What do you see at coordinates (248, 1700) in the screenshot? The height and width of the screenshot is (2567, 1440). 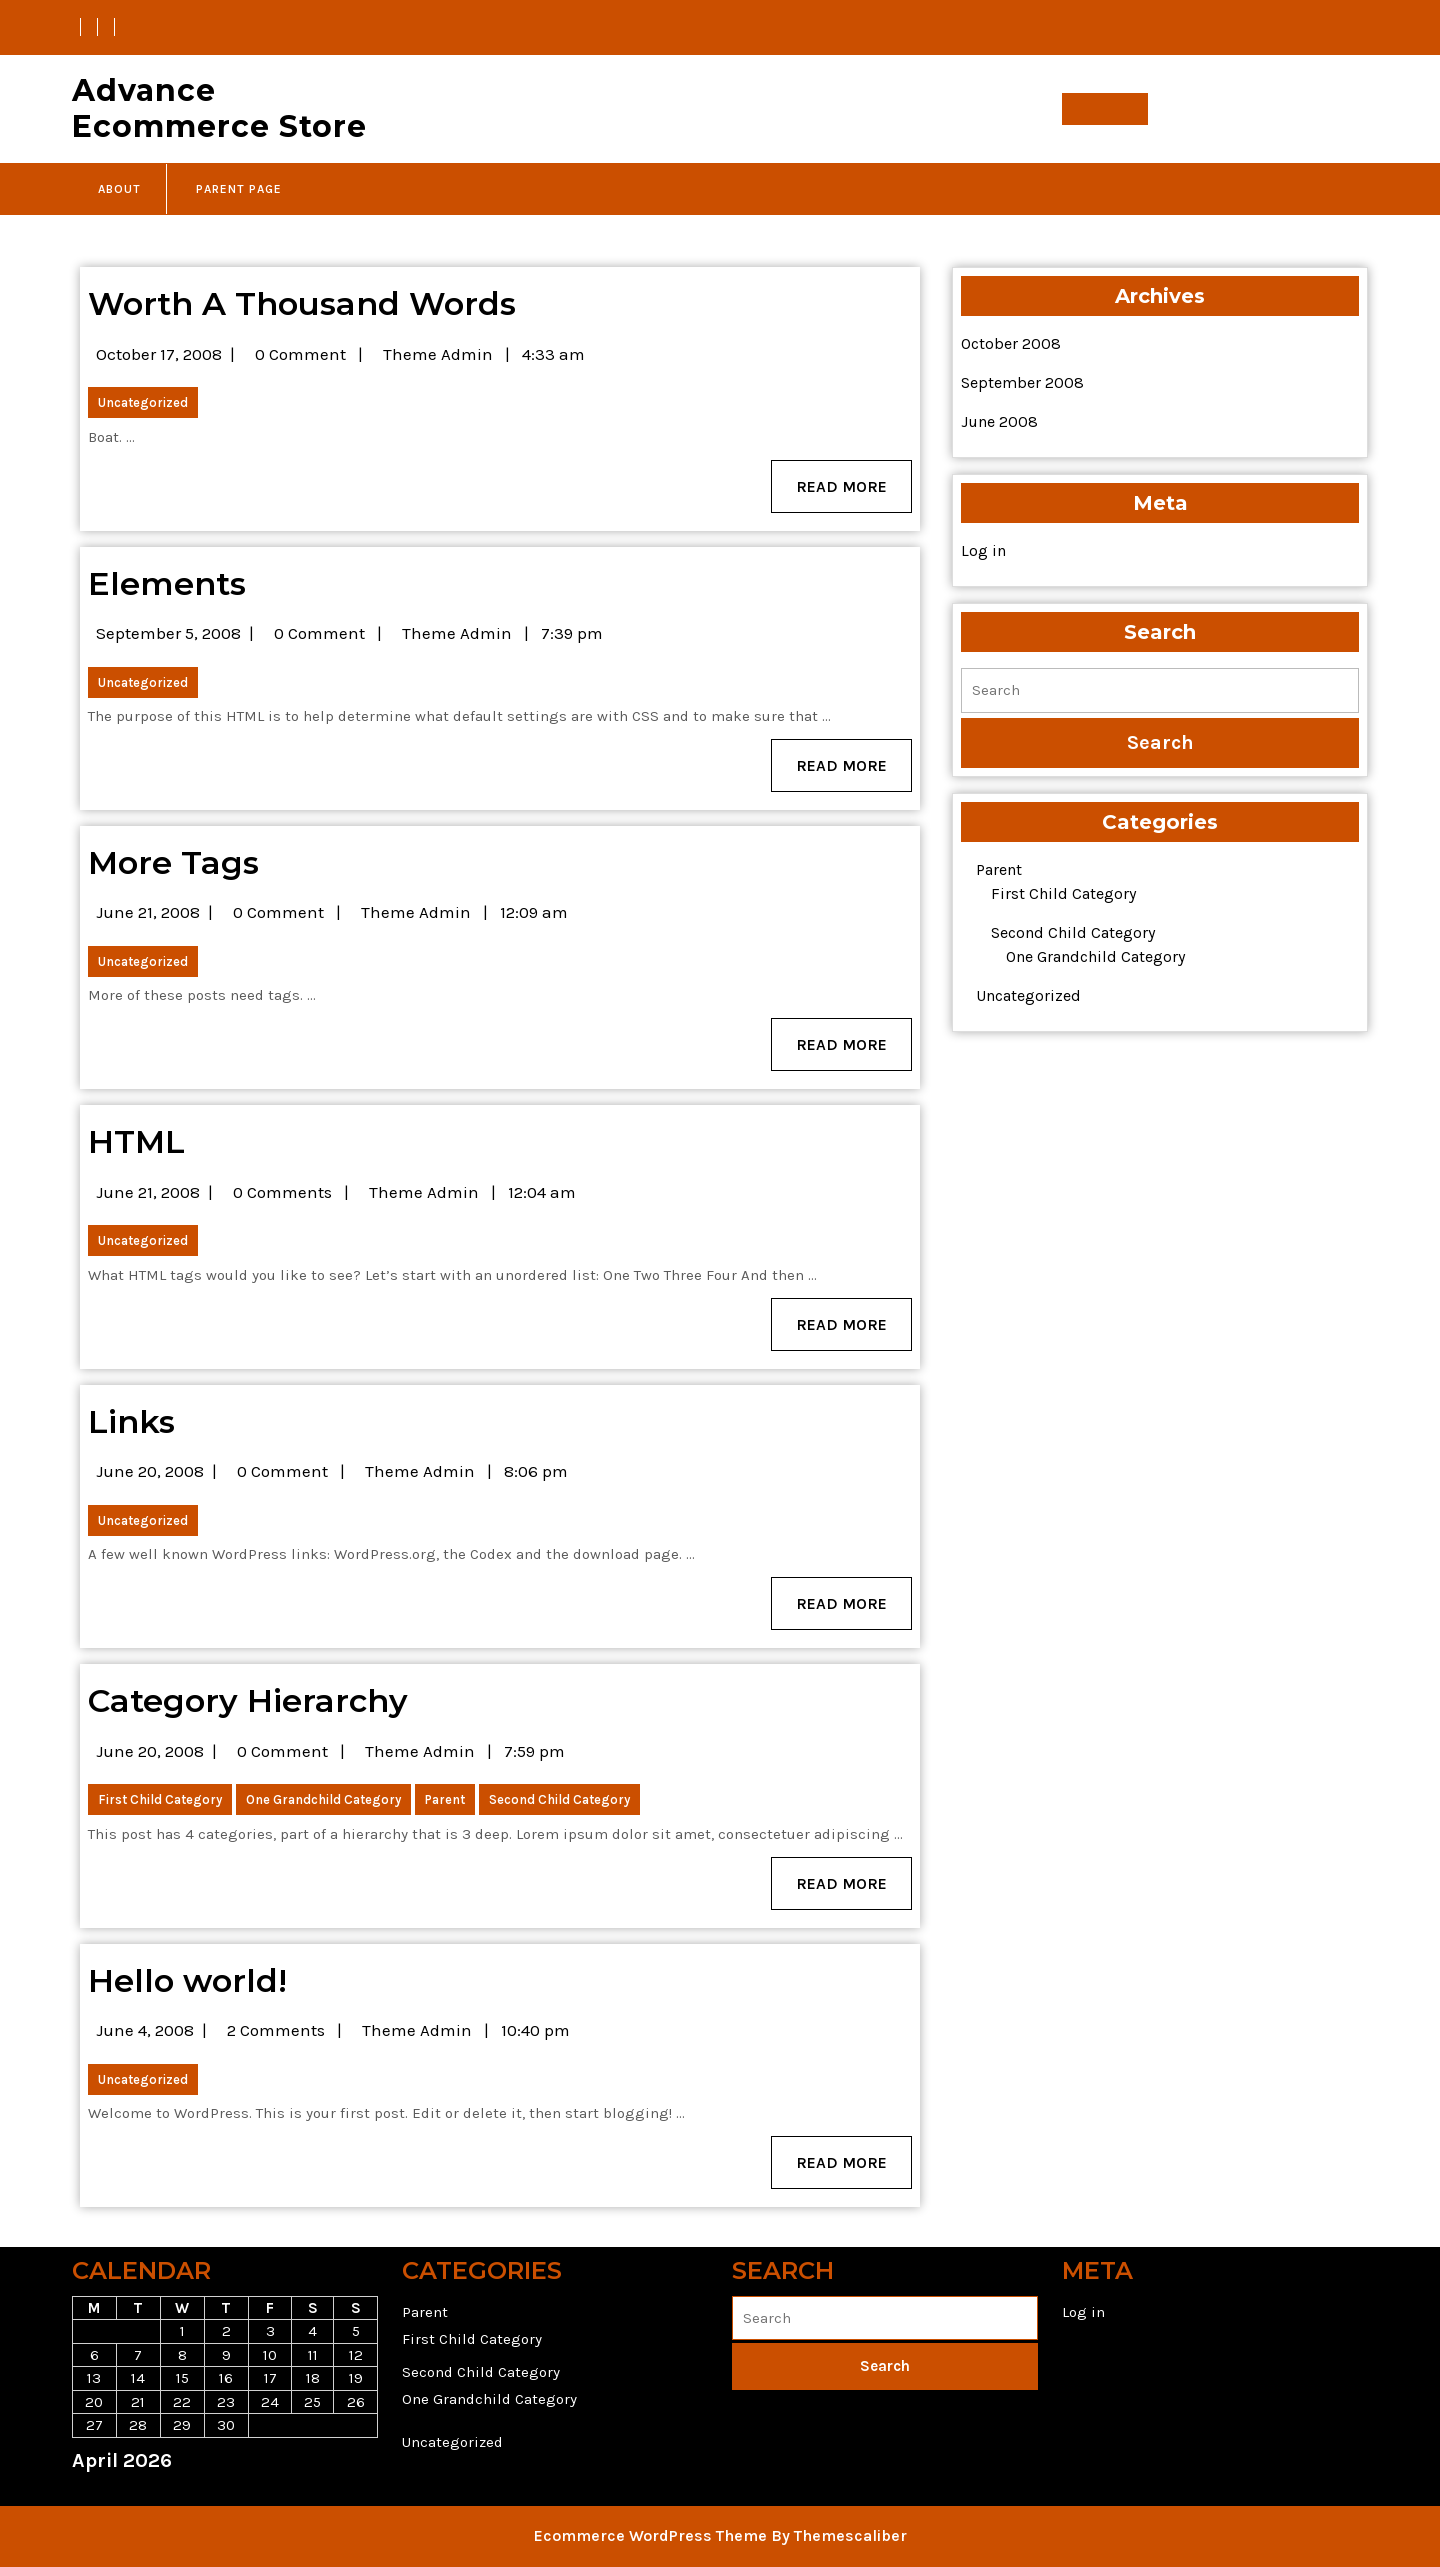 I see `Category Hierarchy` at bounding box center [248, 1700].